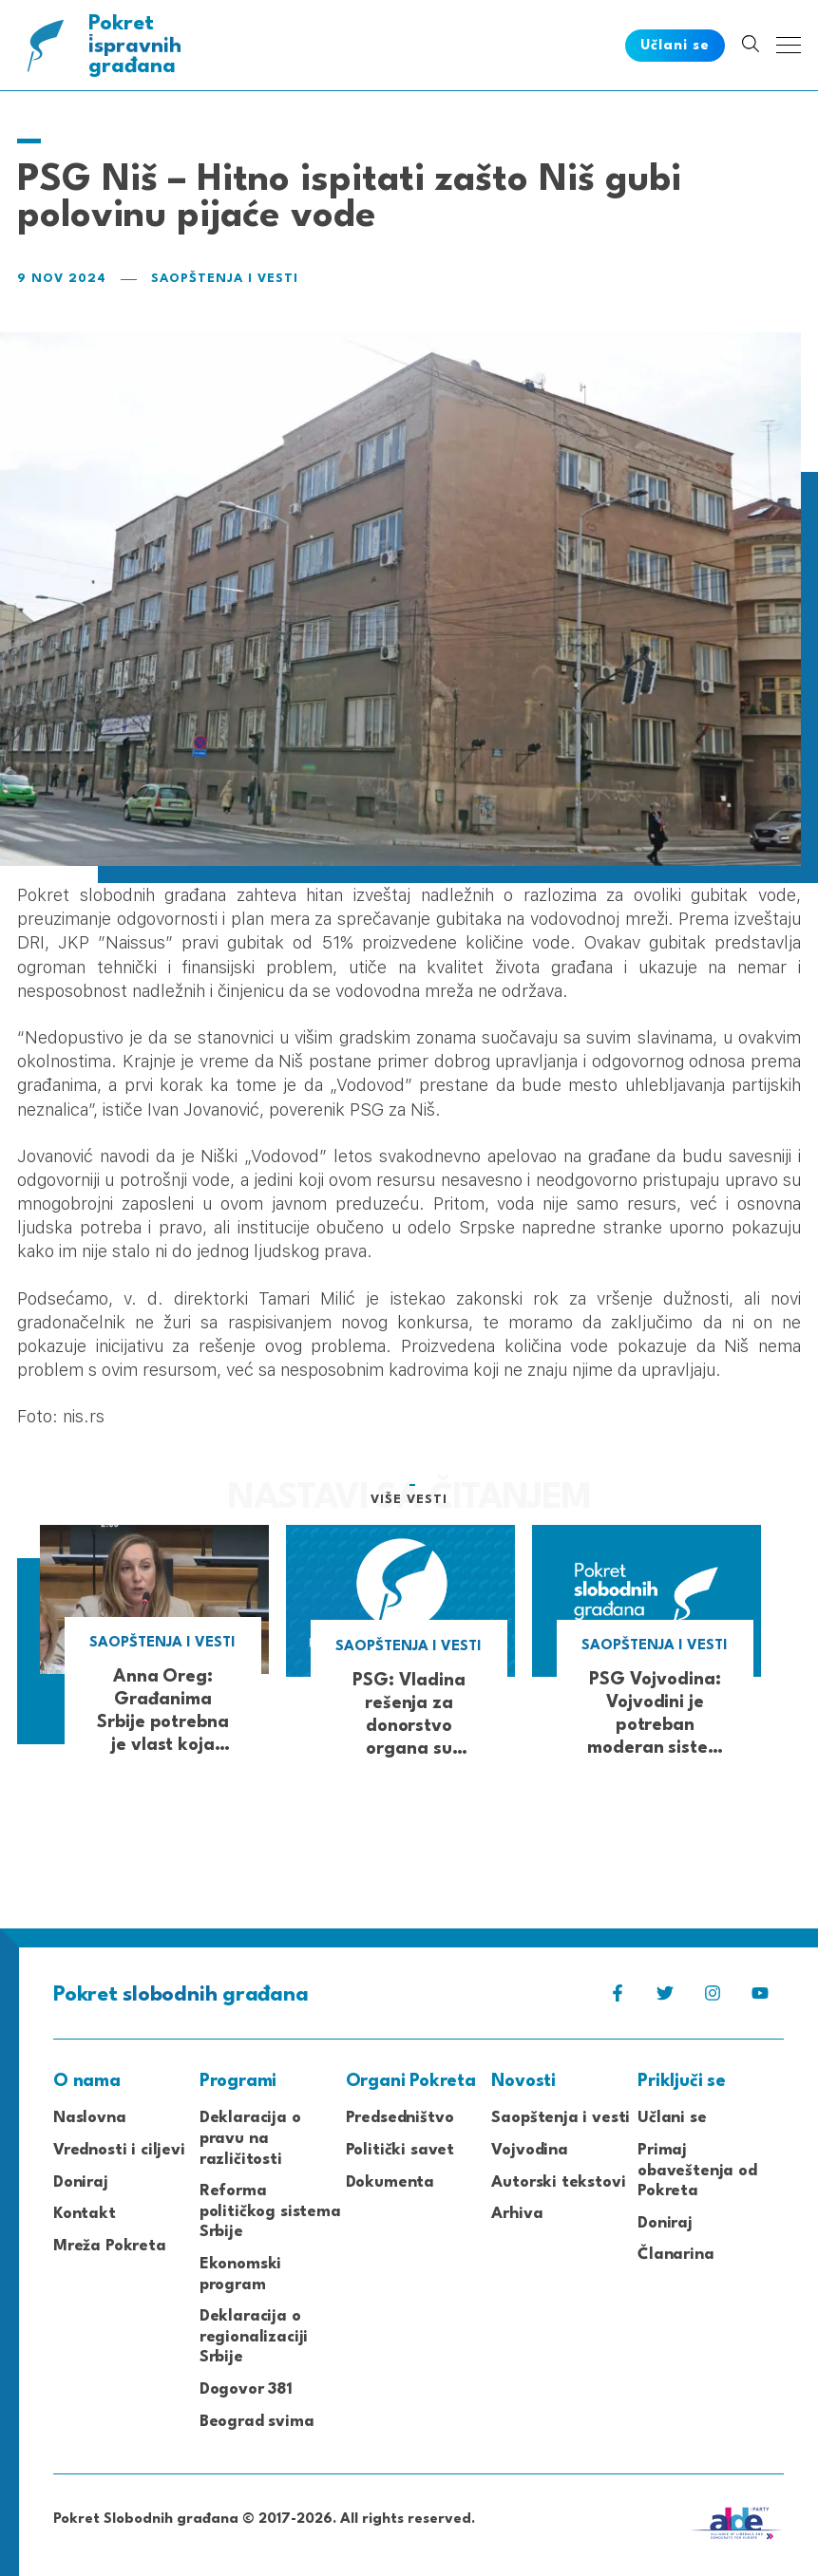  Describe the element at coordinates (697, 2170) in the screenshot. I see `Primaj obaveštenja od Pokreta` at that location.